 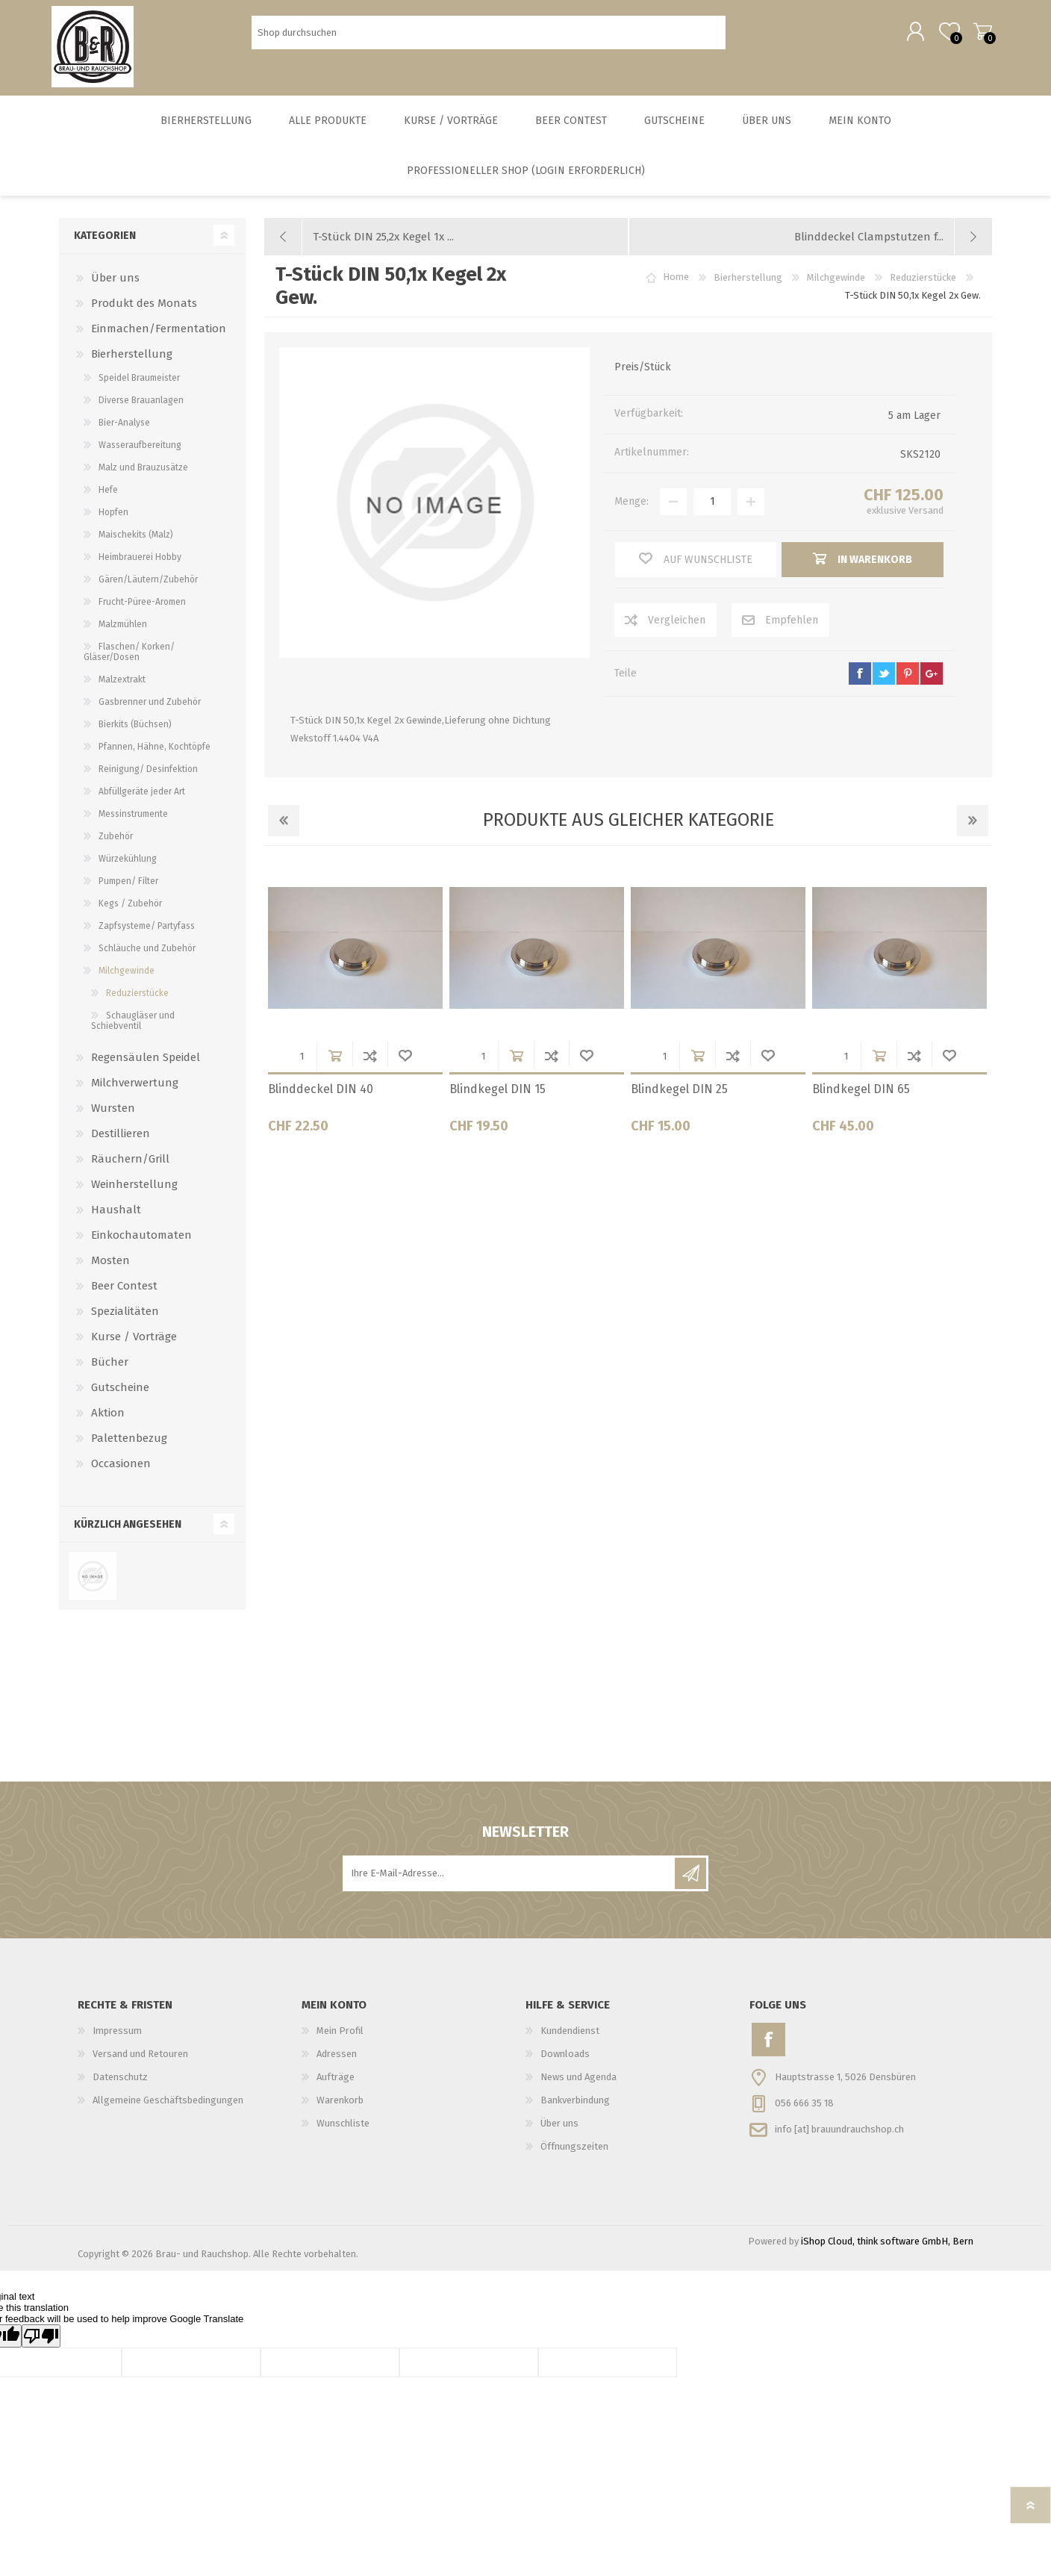 I want to click on Mein Profil, so click(x=340, y=2041).